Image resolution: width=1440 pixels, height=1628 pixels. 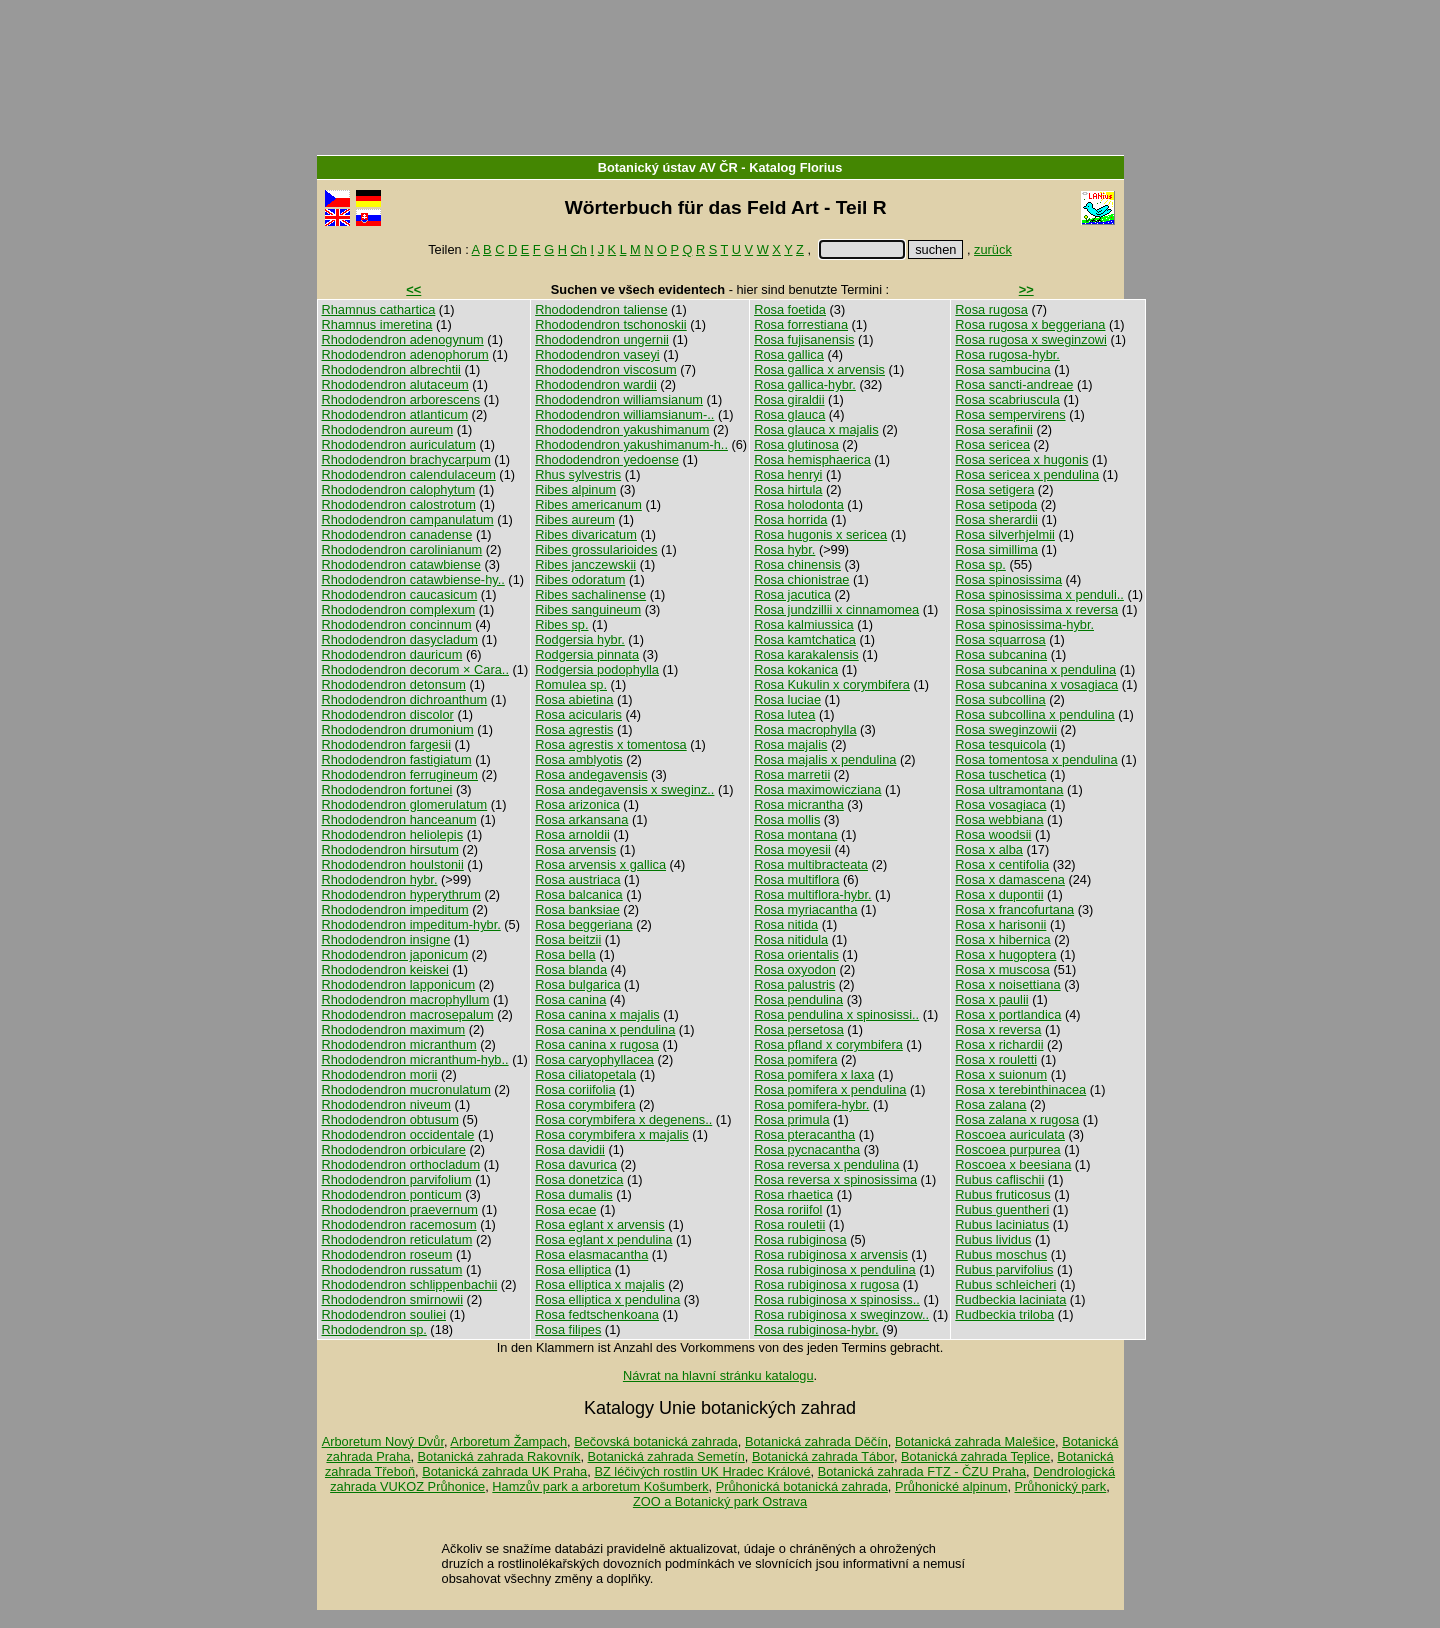 What do you see at coordinates (835, 1179) in the screenshot?
I see `Rosa reversa x spinosissima` at bounding box center [835, 1179].